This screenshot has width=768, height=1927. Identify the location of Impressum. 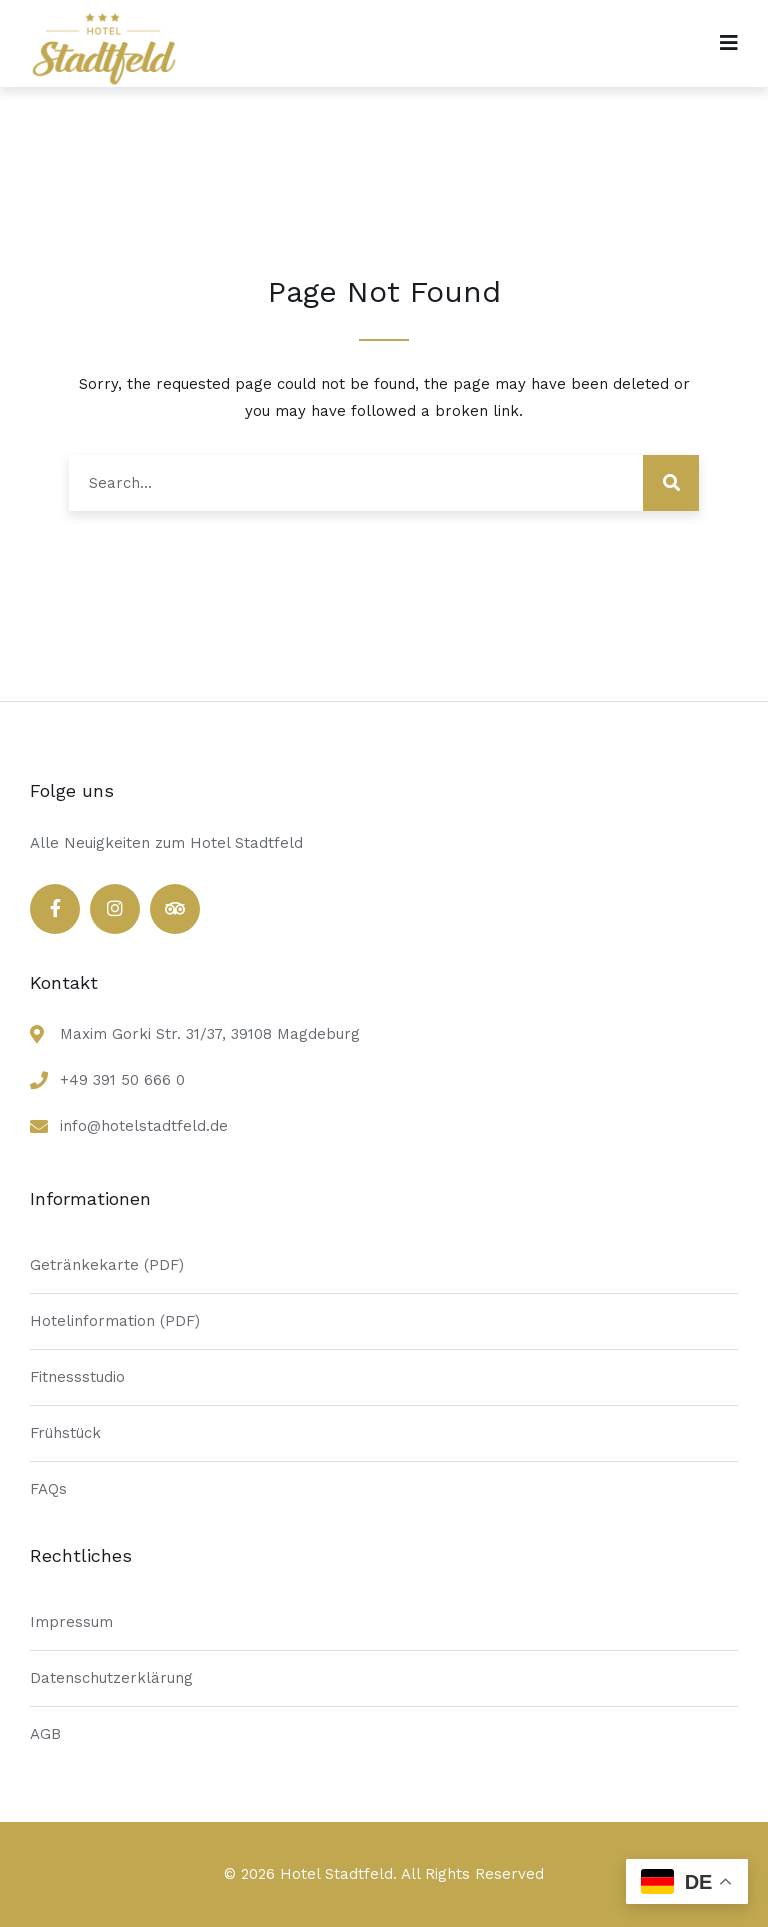
(71, 1622).